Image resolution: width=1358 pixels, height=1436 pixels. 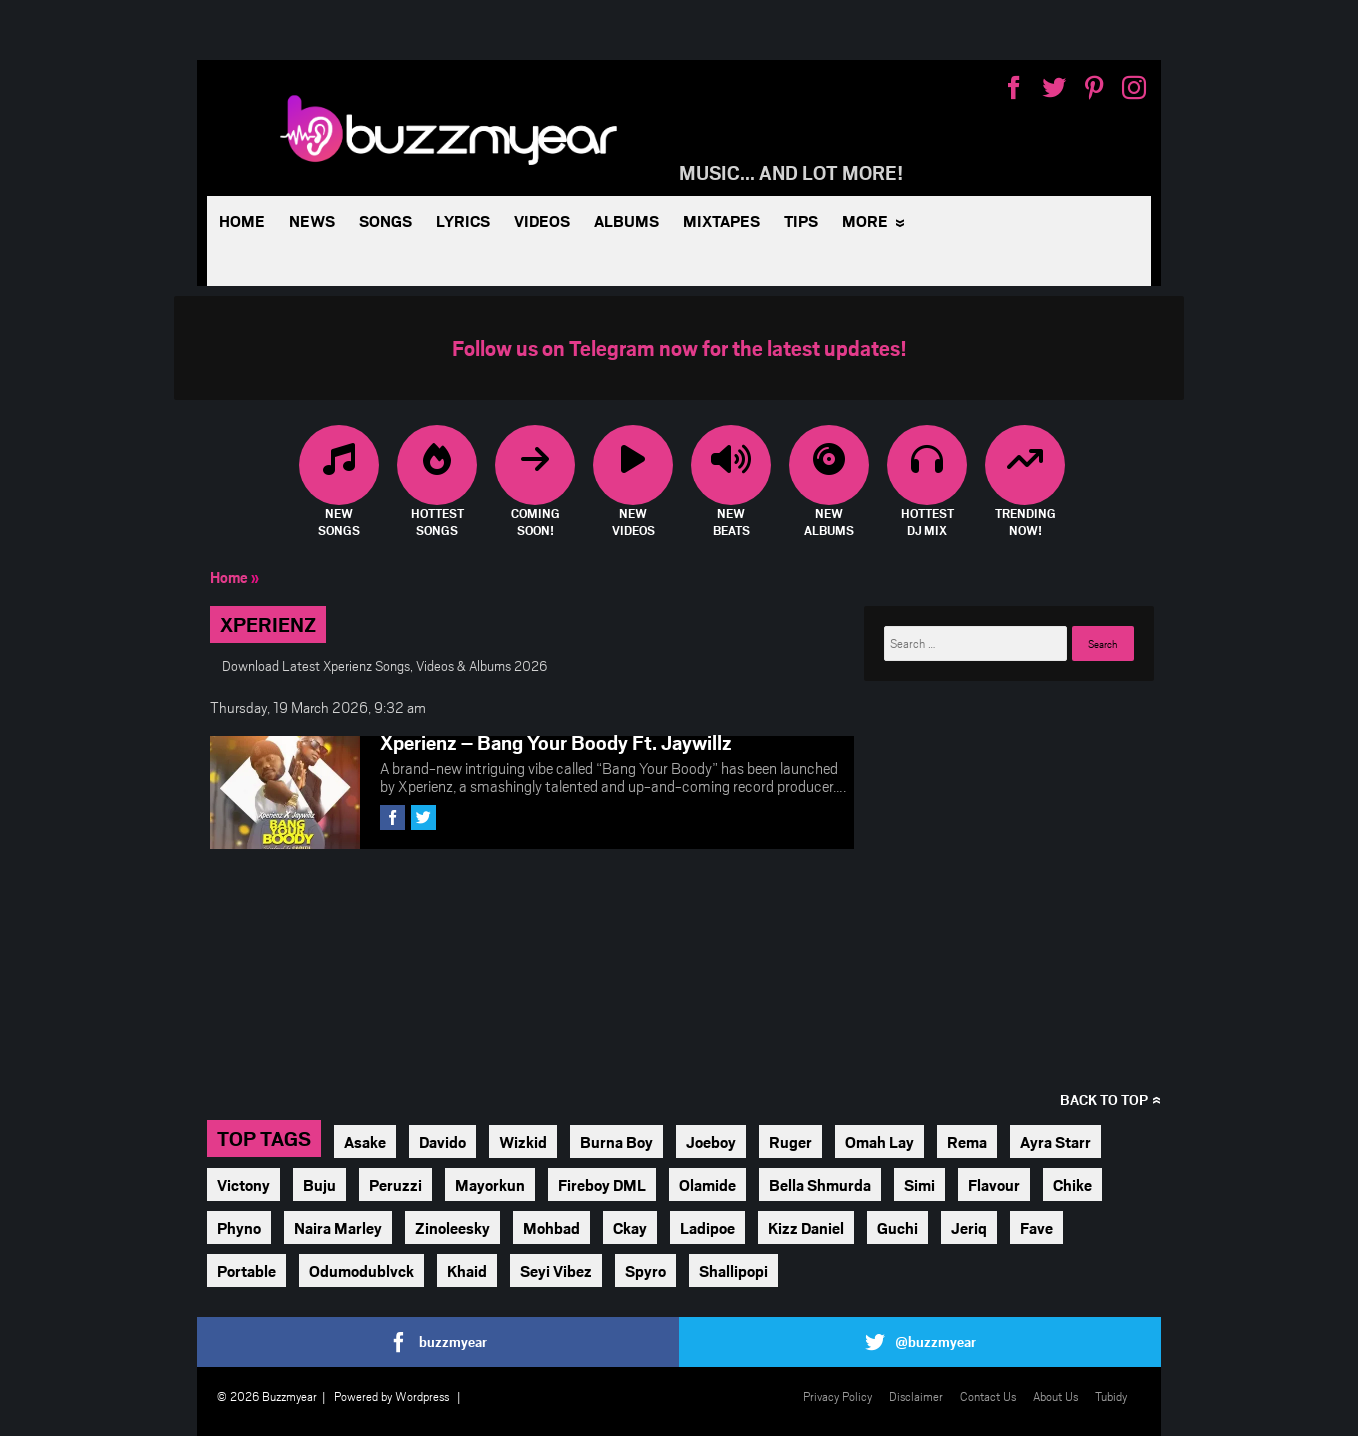 What do you see at coordinates (319, 1184) in the screenshot?
I see `Buju` at bounding box center [319, 1184].